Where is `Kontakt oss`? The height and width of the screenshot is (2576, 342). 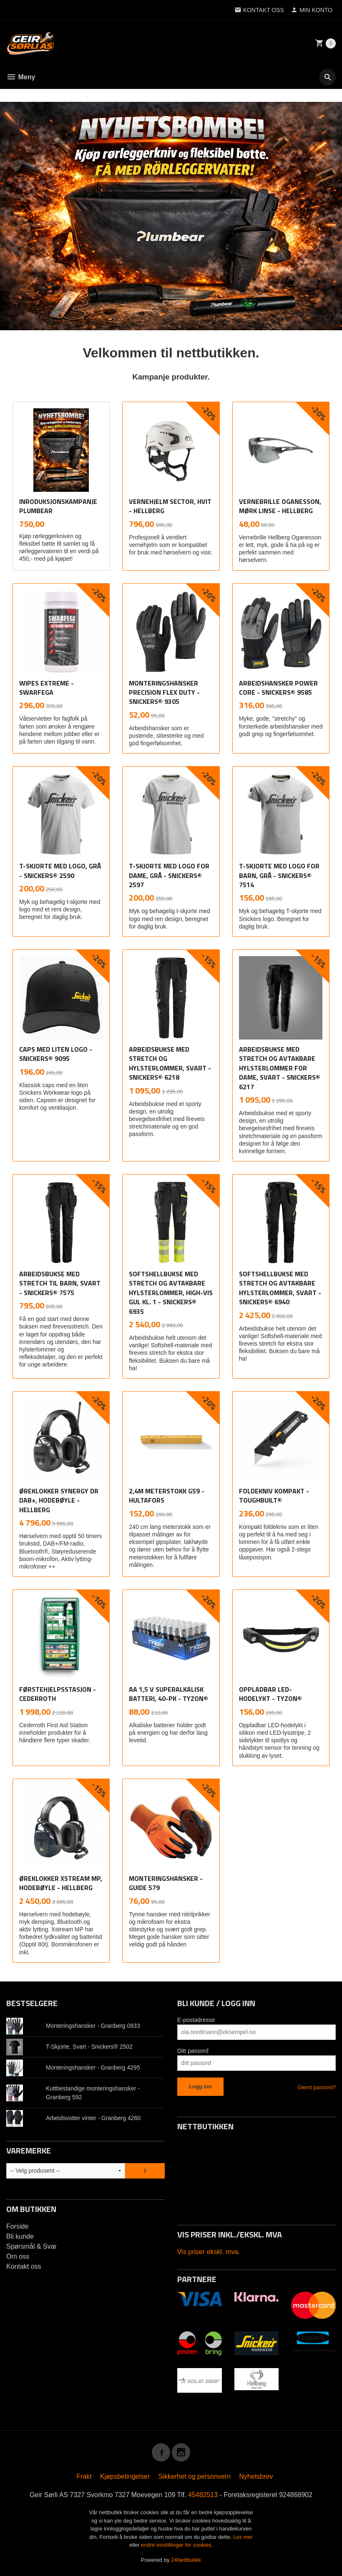 Kontakt oss is located at coordinates (23, 2266).